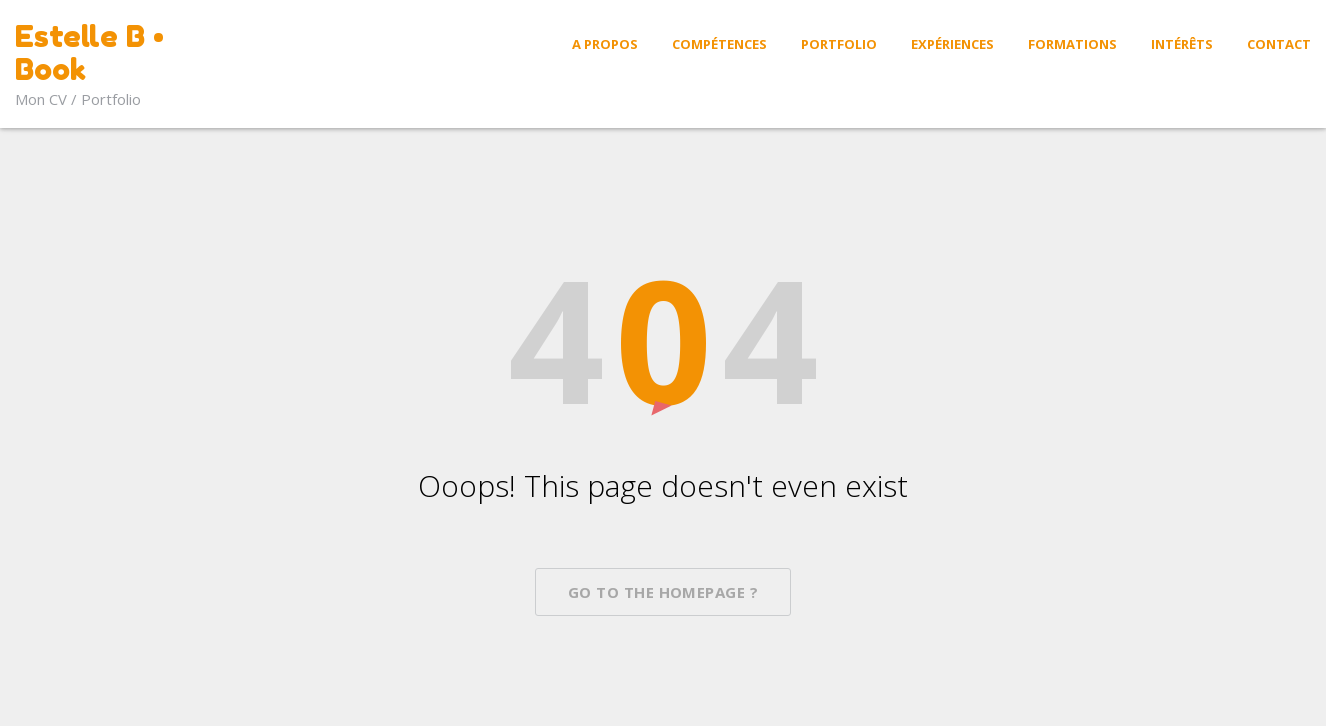 This screenshot has height=726, width=1326. I want to click on Go To The Homepage ?, so click(663, 592).